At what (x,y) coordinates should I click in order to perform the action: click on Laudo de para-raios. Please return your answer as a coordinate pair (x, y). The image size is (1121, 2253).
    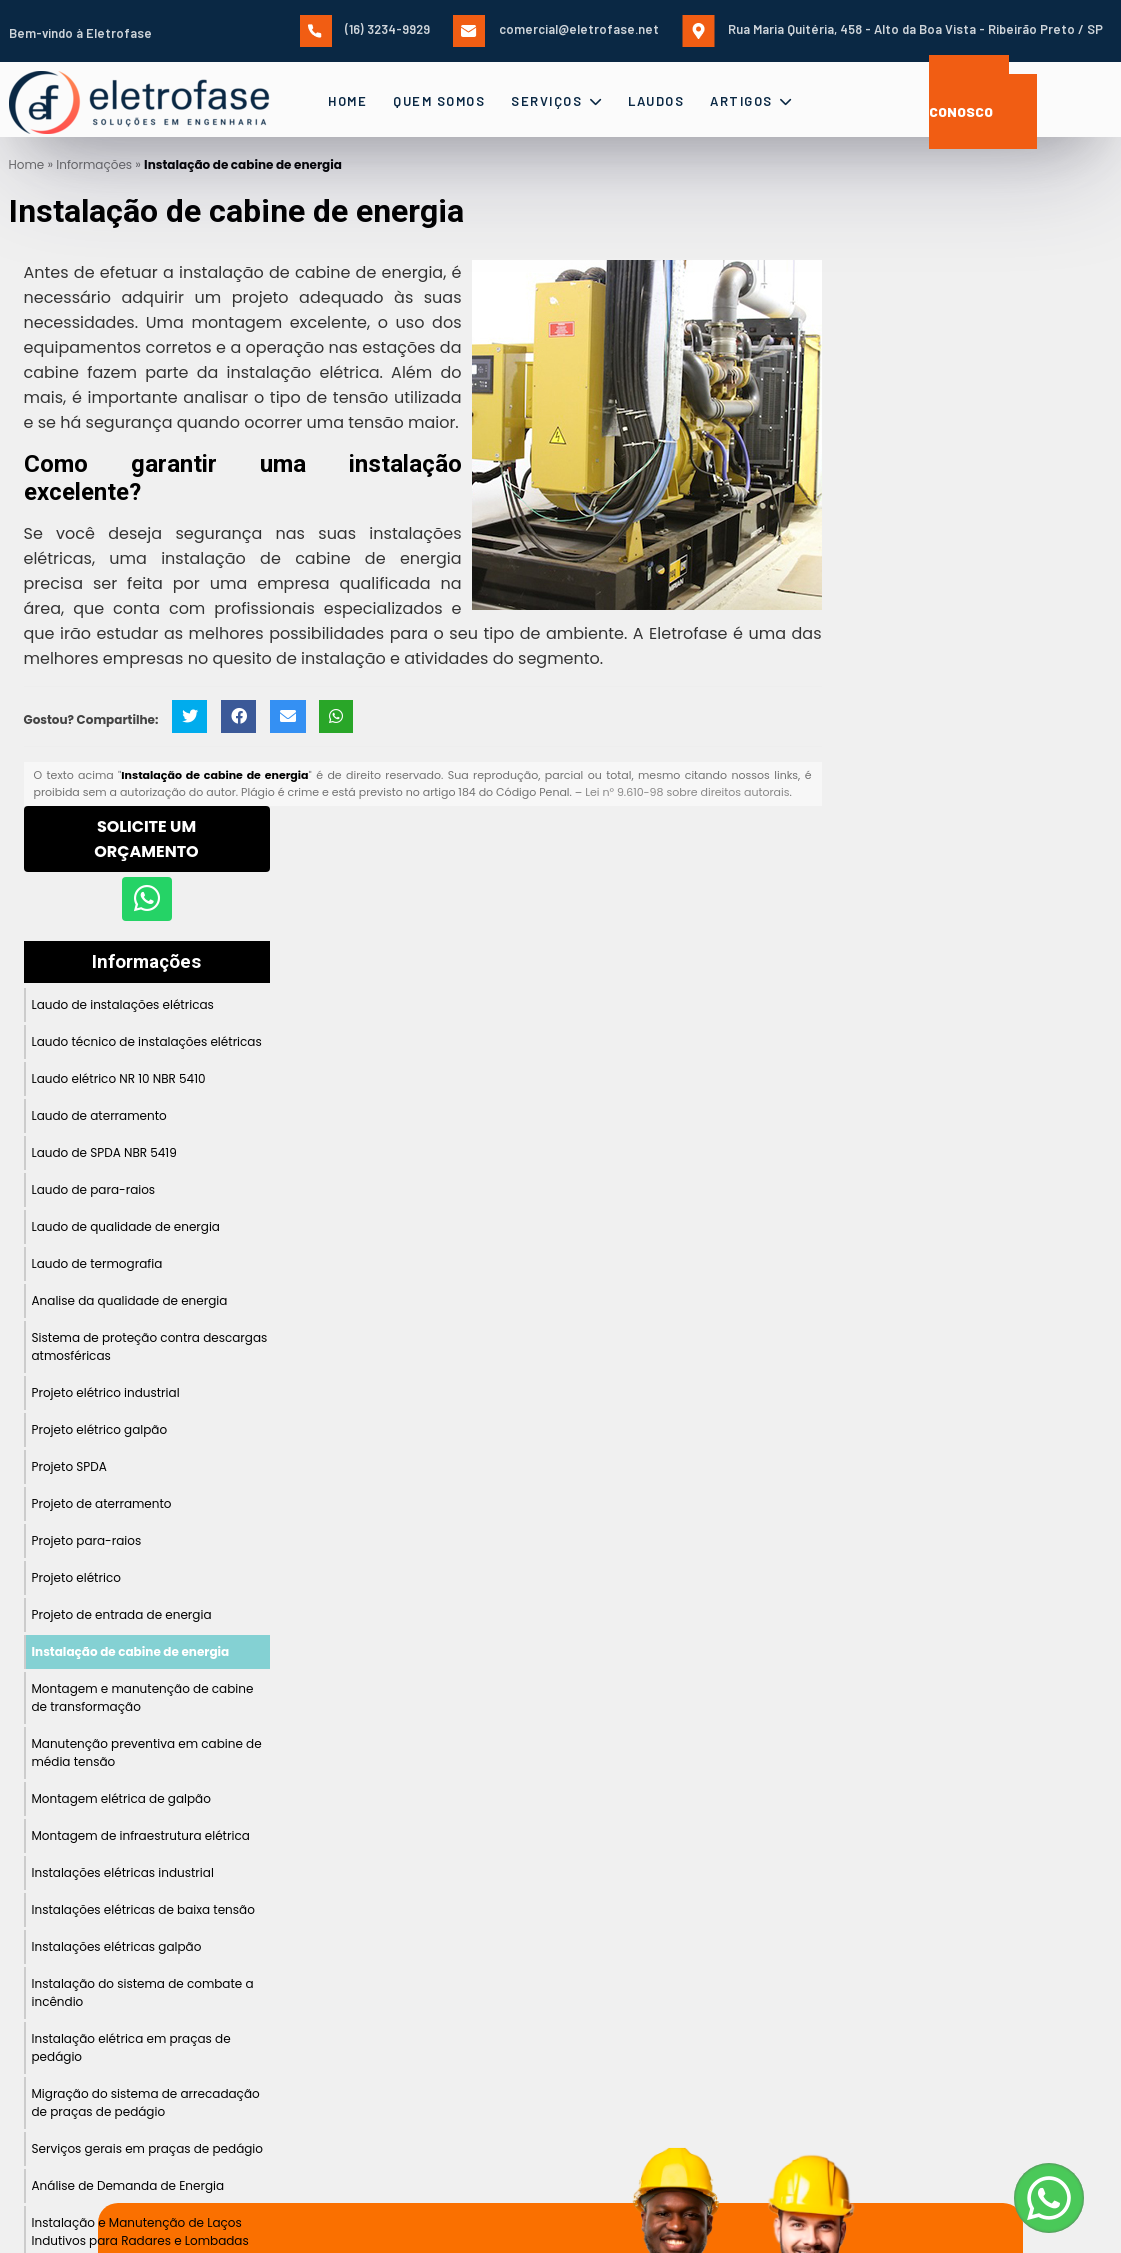
    Looking at the image, I should click on (94, 1189).